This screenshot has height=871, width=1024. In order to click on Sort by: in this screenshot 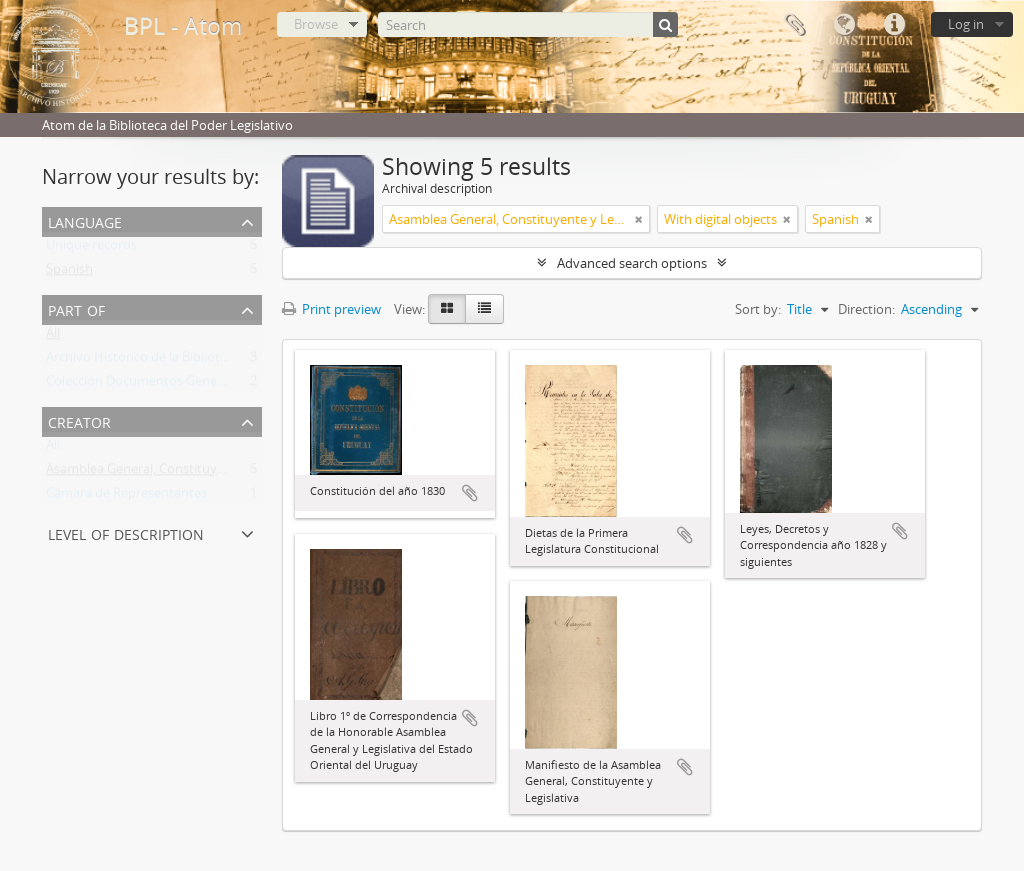, I will do `click(758, 309)`.